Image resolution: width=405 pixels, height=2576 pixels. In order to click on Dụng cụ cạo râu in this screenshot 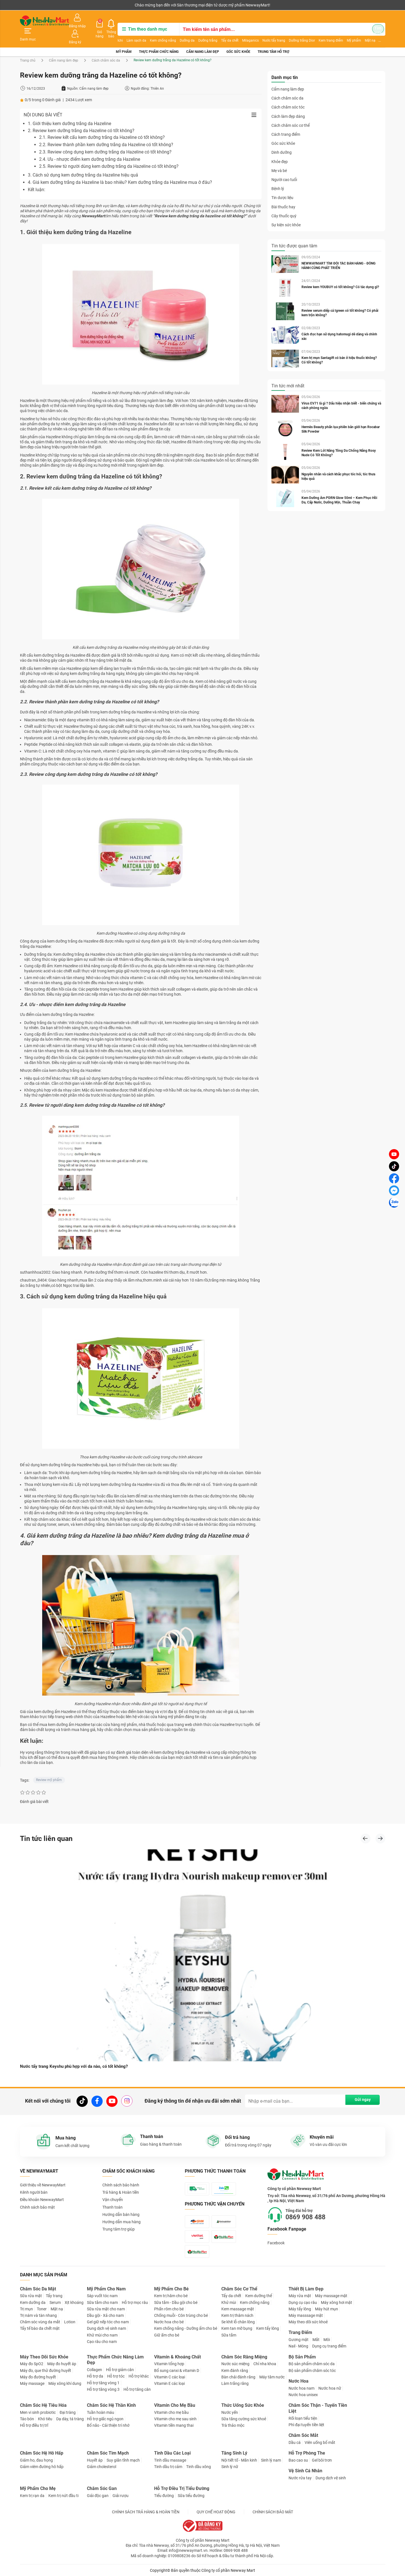, I will do `click(303, 2302)`.